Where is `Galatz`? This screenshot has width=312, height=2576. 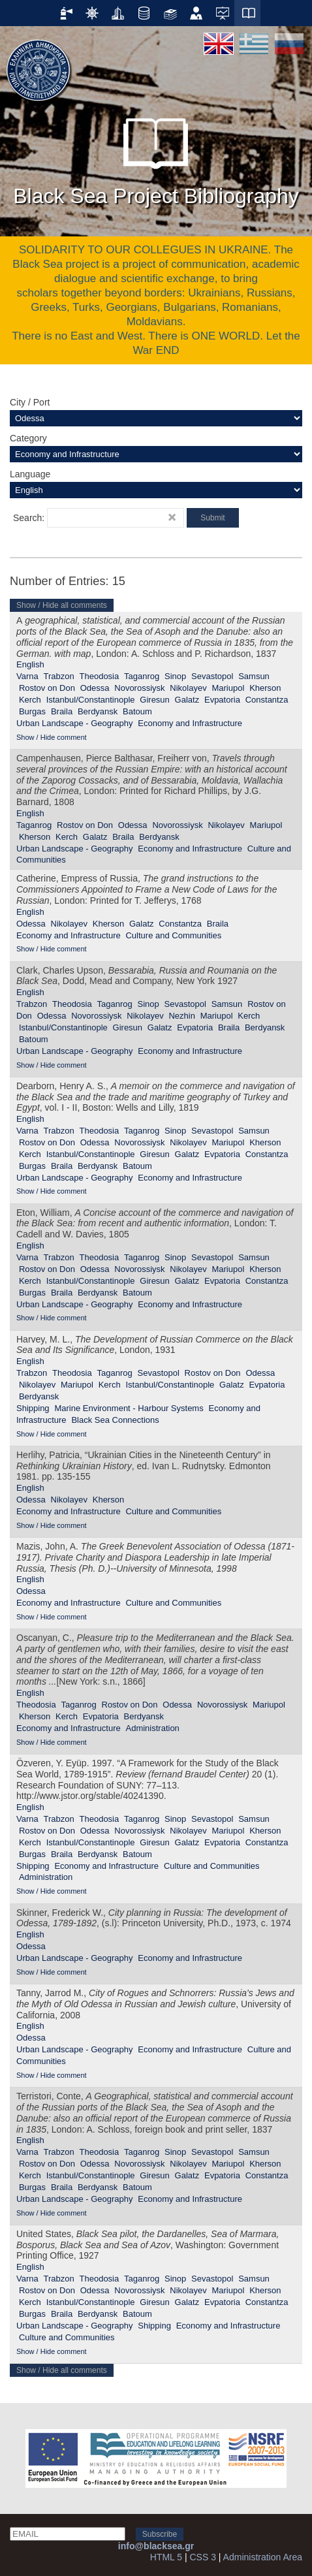 Galatz is located at coordinates (187, 700).